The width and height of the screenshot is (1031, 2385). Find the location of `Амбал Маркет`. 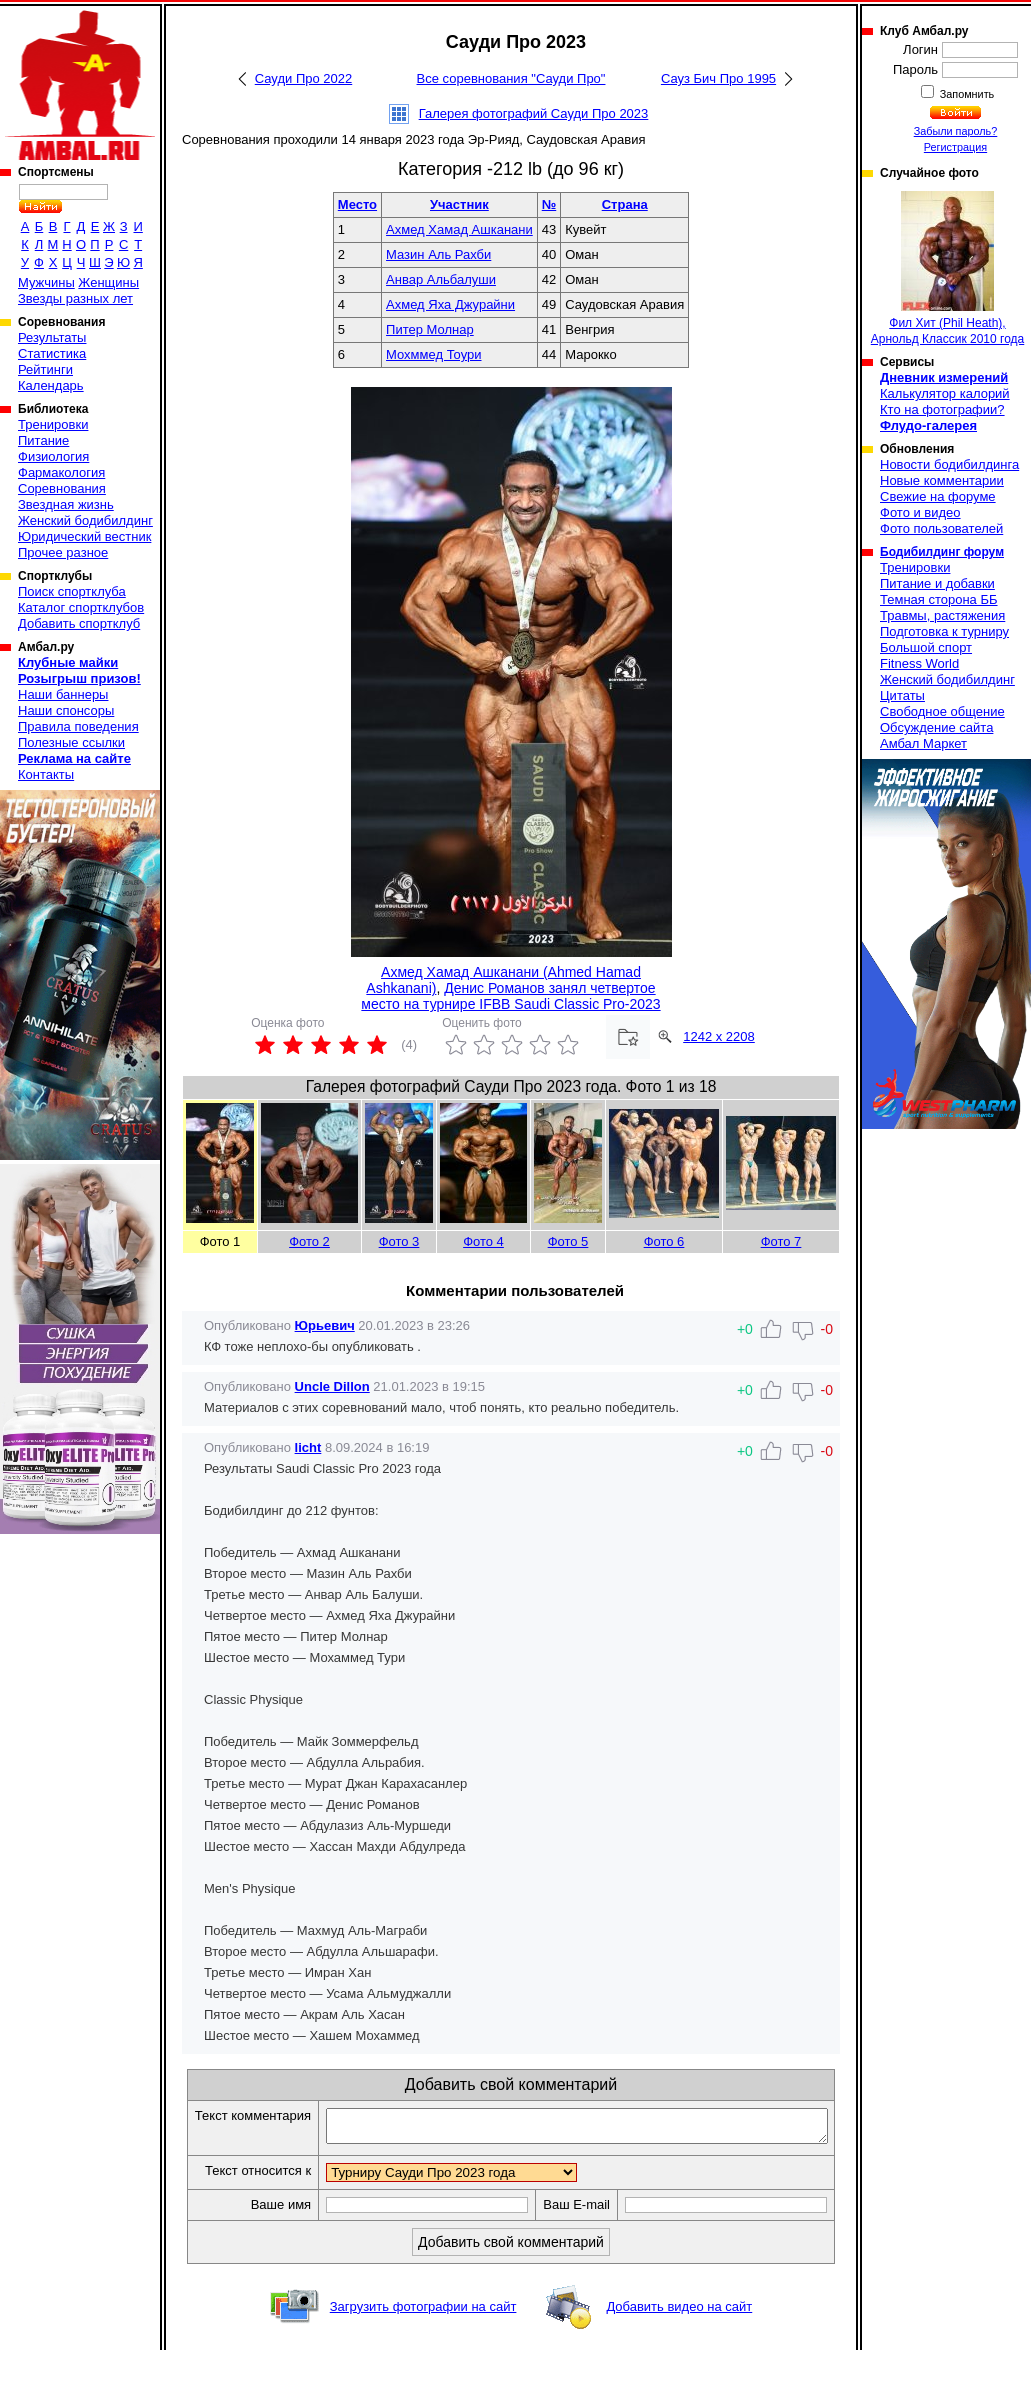

Амбал Маркет is located at coordinates (923, 743).